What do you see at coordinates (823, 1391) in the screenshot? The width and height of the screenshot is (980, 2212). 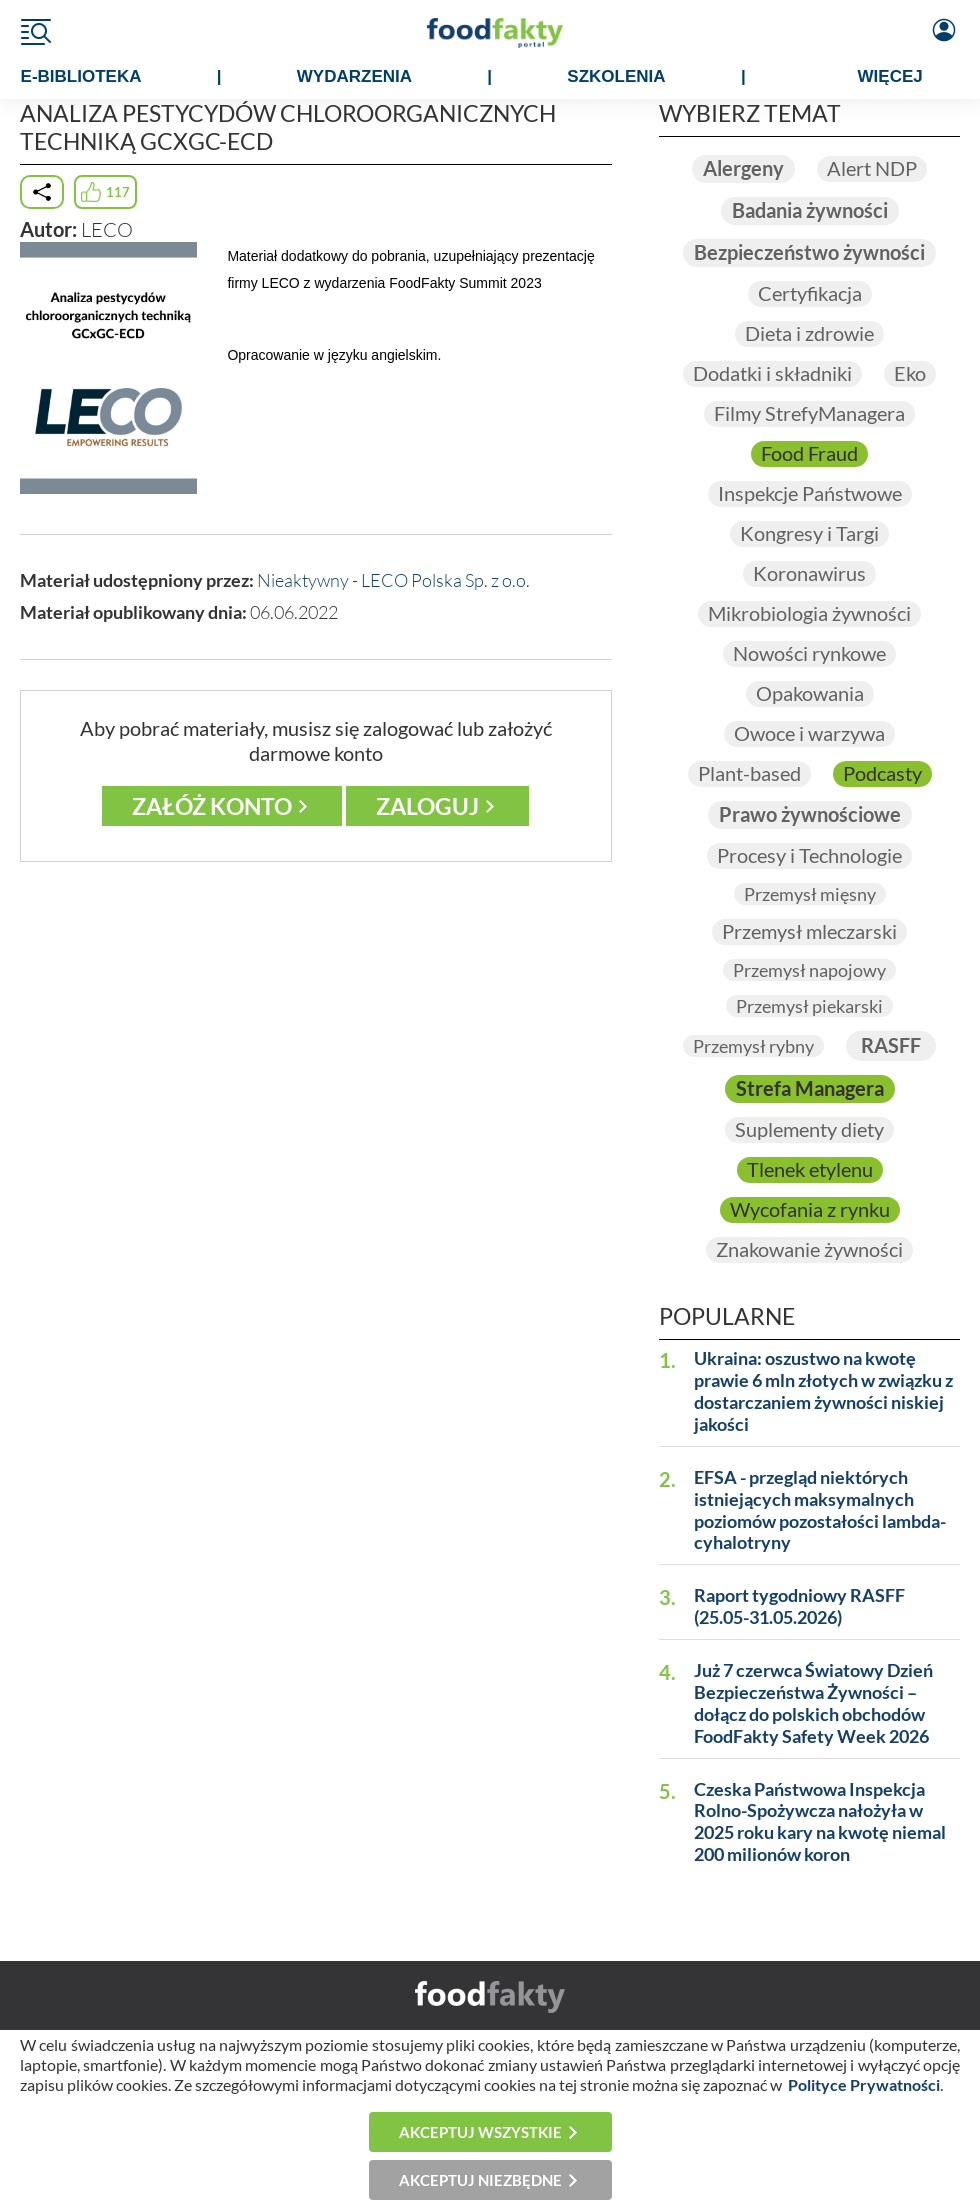 I see `Ukraina: oszustwo na kwotę prawie 6 mln złotych w związku z dostarczaniem żywności niskiej jakości` at bounding box center [823, 1391].